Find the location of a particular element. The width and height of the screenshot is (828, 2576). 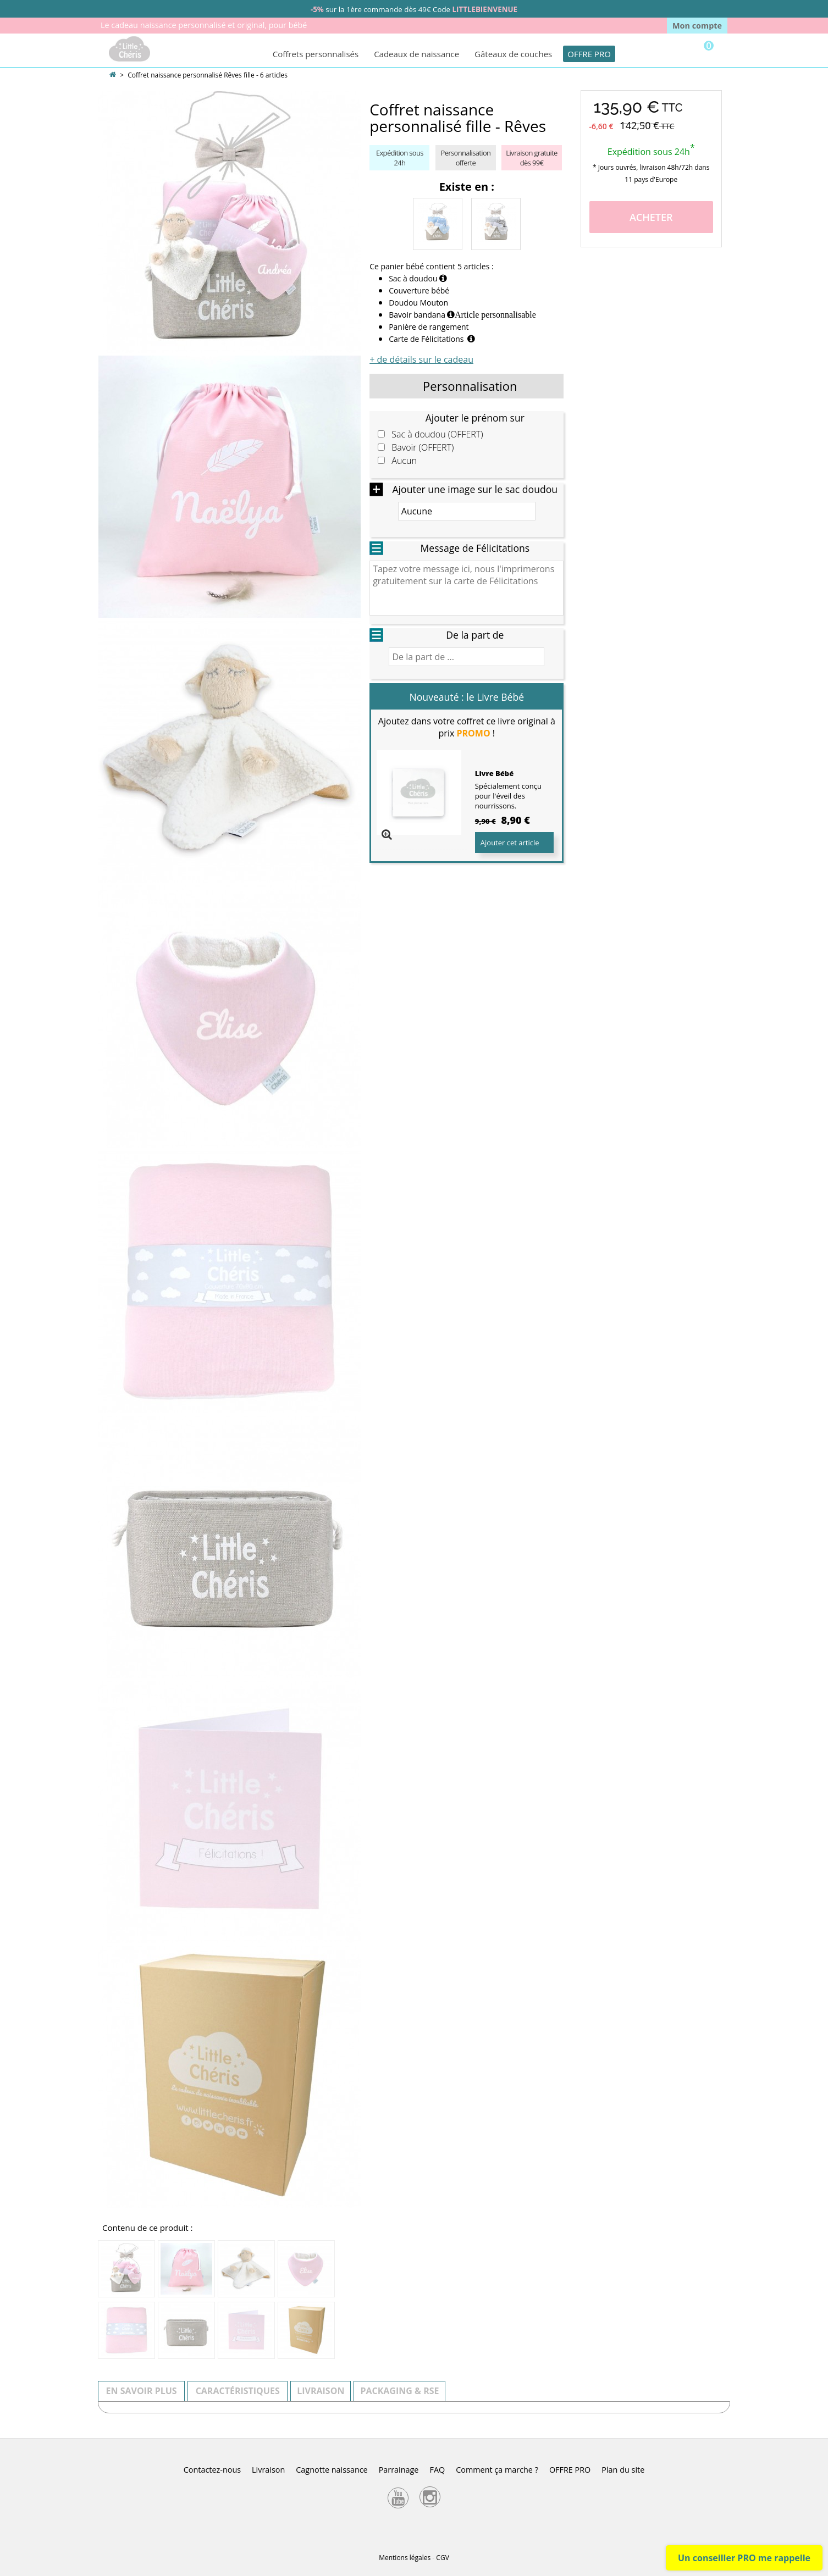

Aucun is located at coordinates (404, 460).